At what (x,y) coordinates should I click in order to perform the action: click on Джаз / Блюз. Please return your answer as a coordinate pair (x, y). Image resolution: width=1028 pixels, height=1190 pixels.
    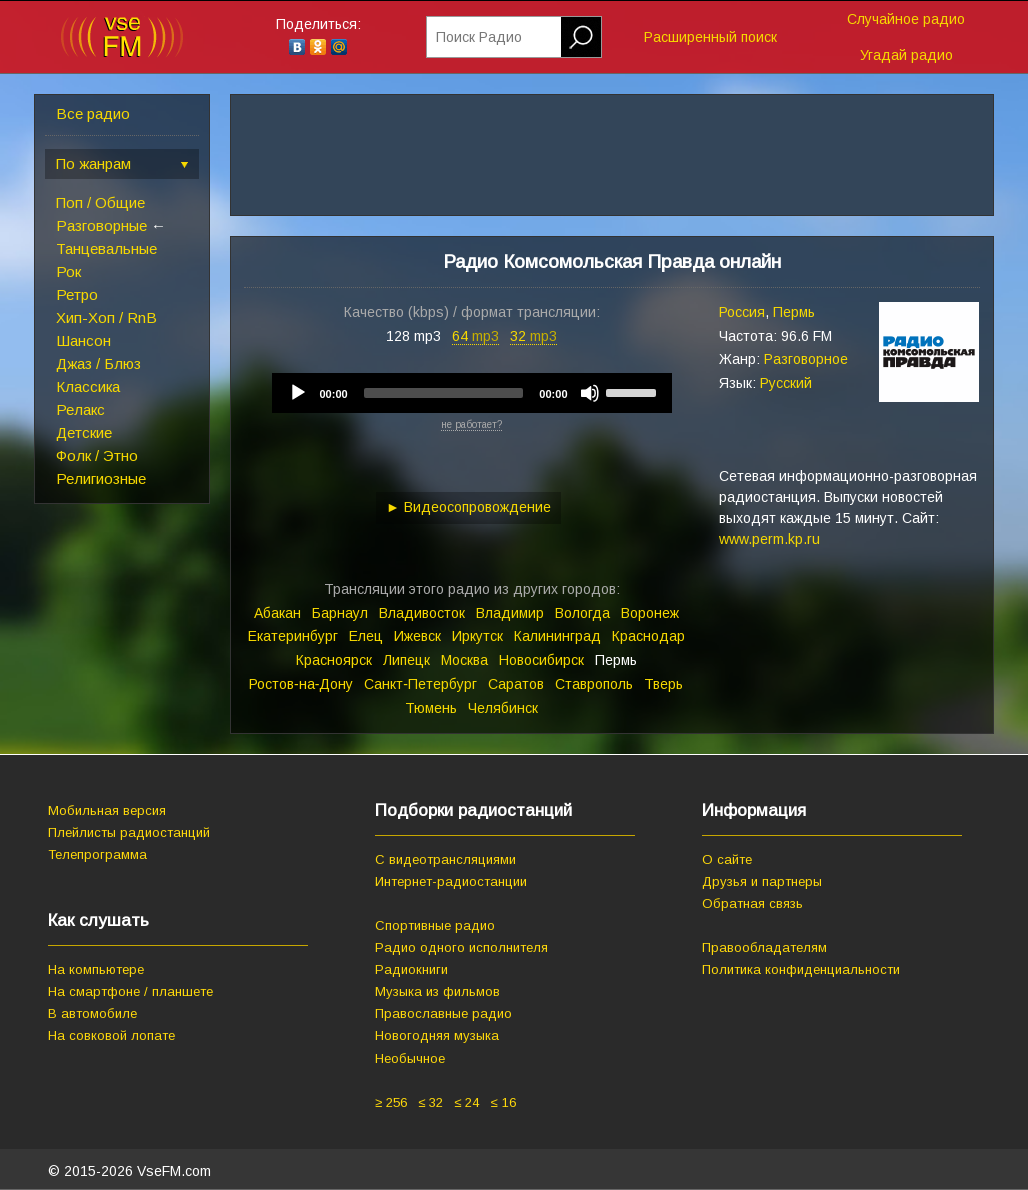
    Looking at the image, I should click on (98, 363).